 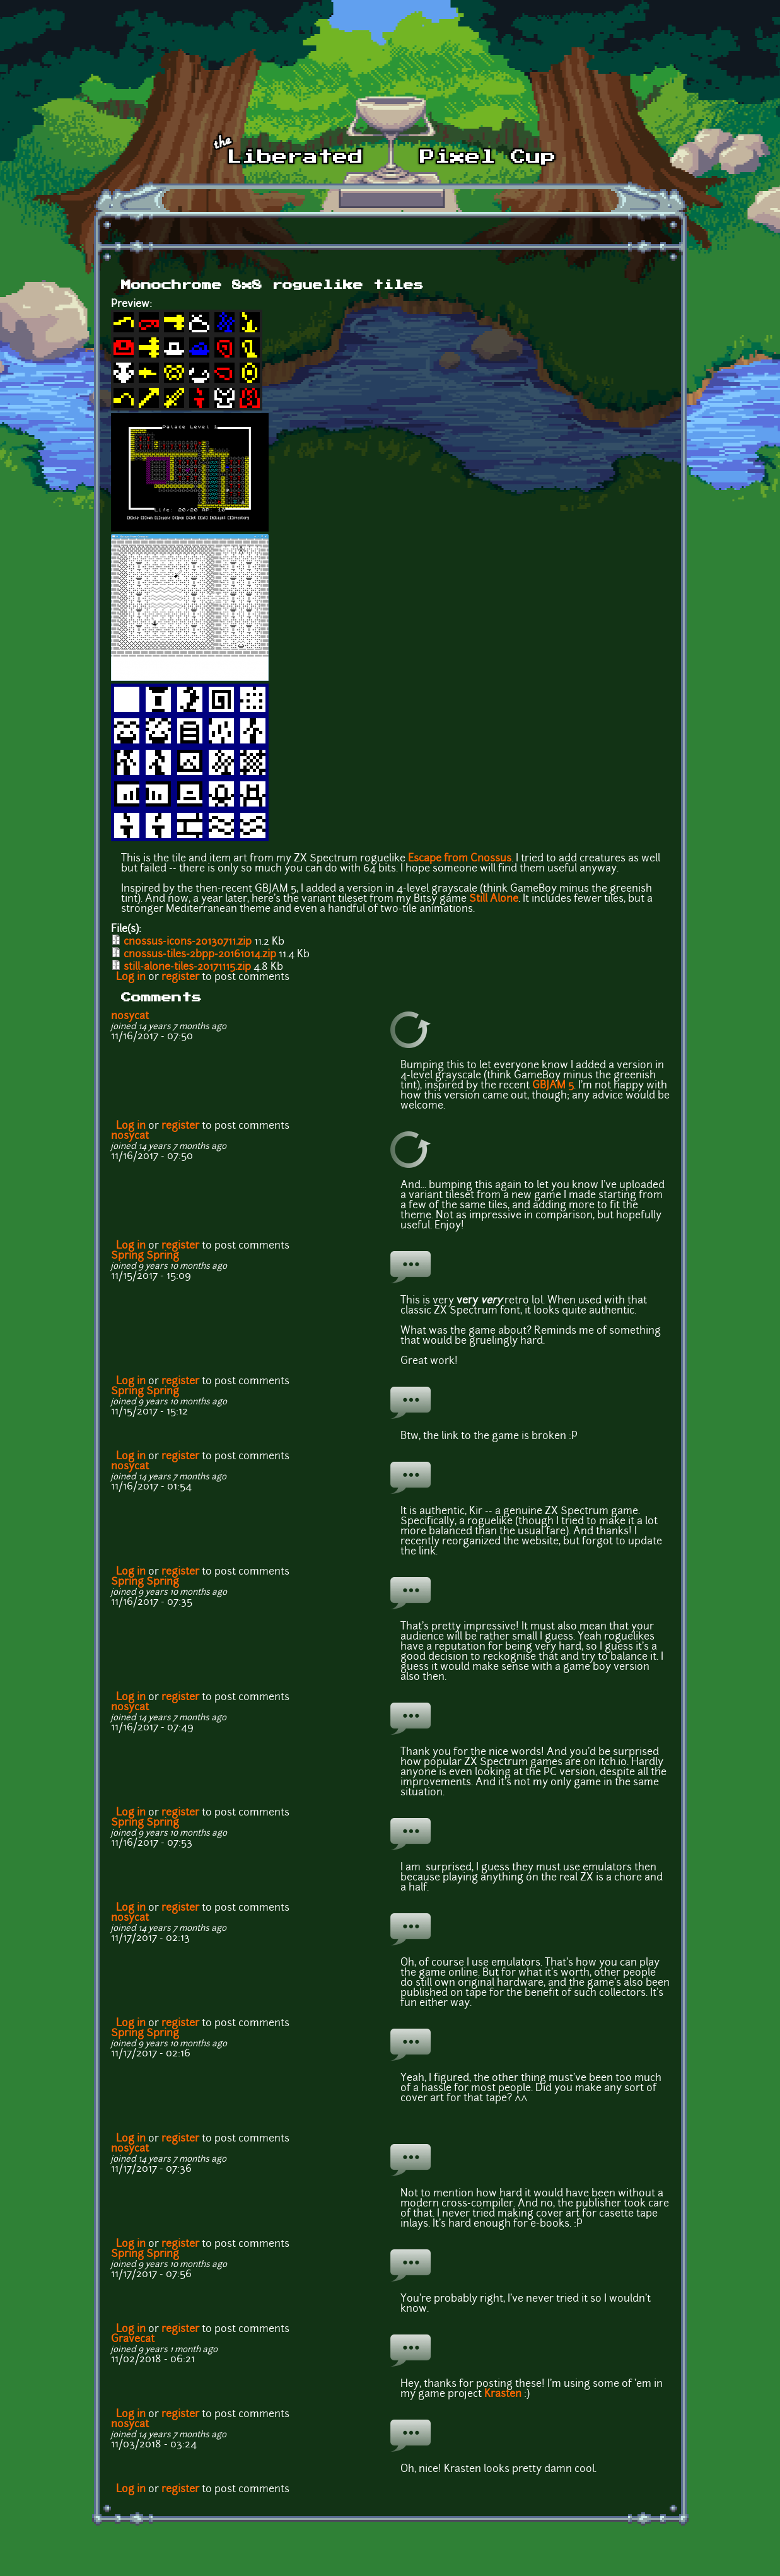 What do you see at coordinates (145, 1256) in the screenshot?
I see `Spring Spring` at bounding box center [145, 1256].